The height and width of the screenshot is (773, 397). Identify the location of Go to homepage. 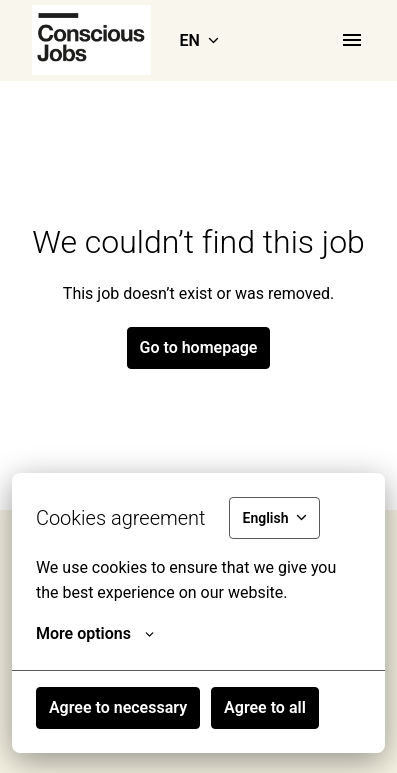
(199, 347).